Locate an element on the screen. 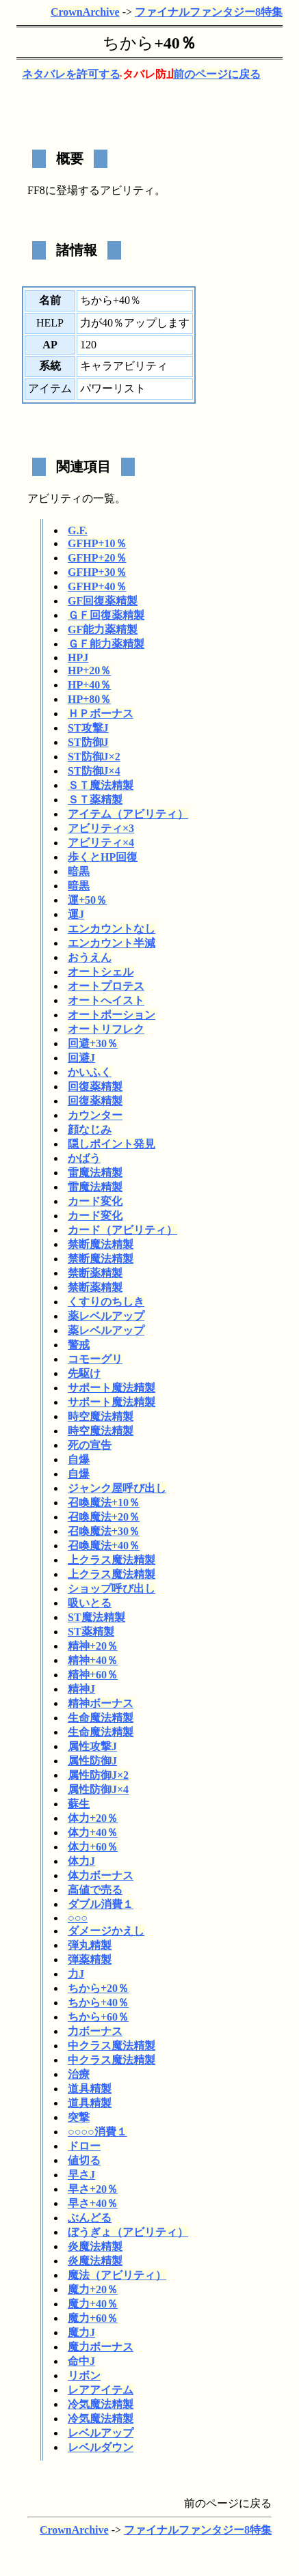  GFHP+20％ is located at coordinates (97, 558).